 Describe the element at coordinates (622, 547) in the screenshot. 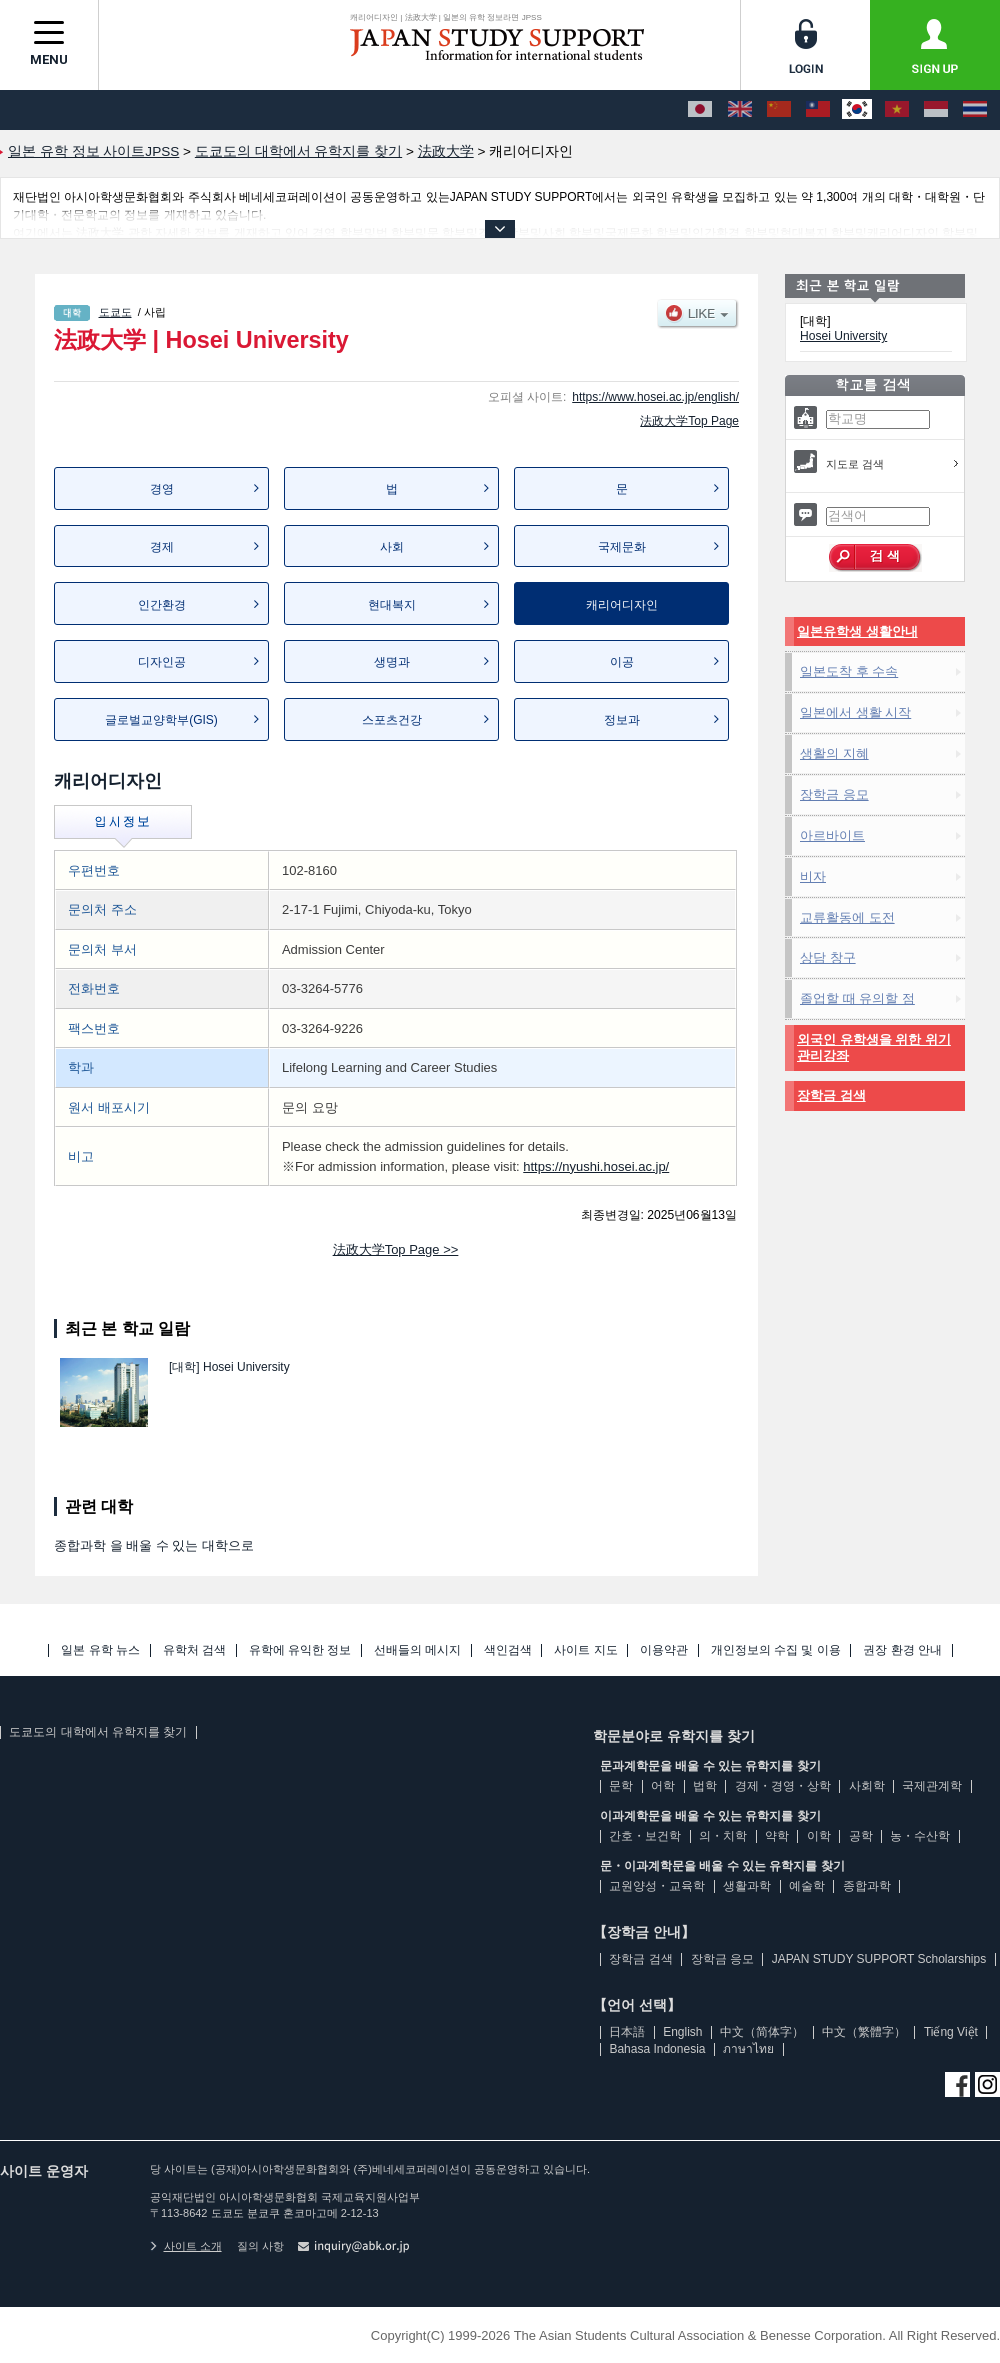

I see `국제문화` at that location.